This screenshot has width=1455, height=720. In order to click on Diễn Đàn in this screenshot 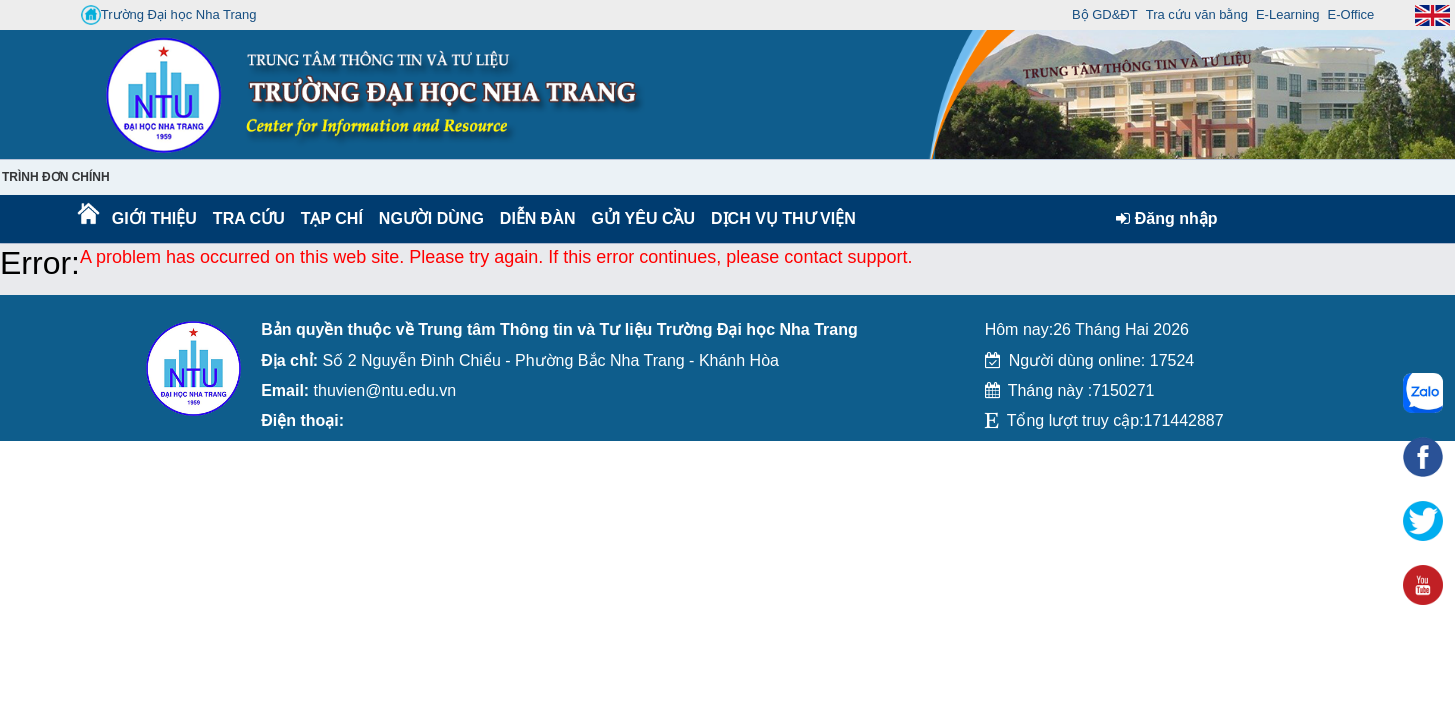, I will do `click(538, 218)`.